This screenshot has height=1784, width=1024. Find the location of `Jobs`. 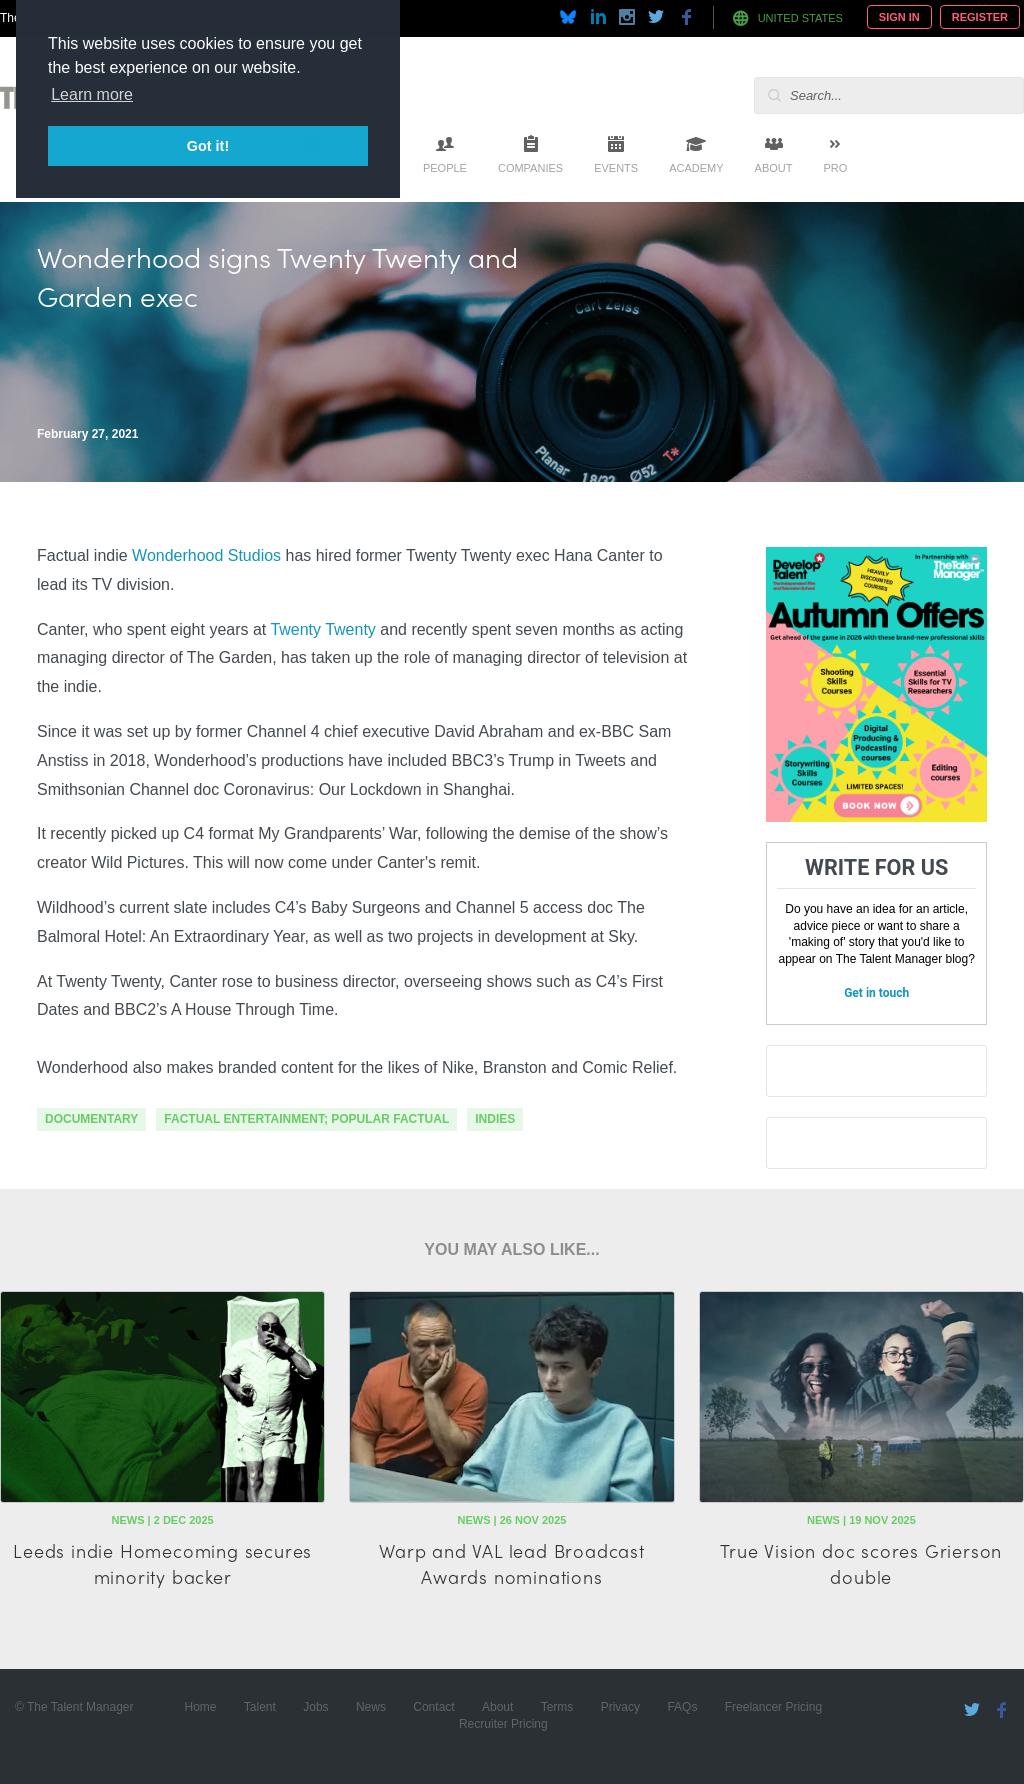

Jobs is located at coordinates (315, 1707).